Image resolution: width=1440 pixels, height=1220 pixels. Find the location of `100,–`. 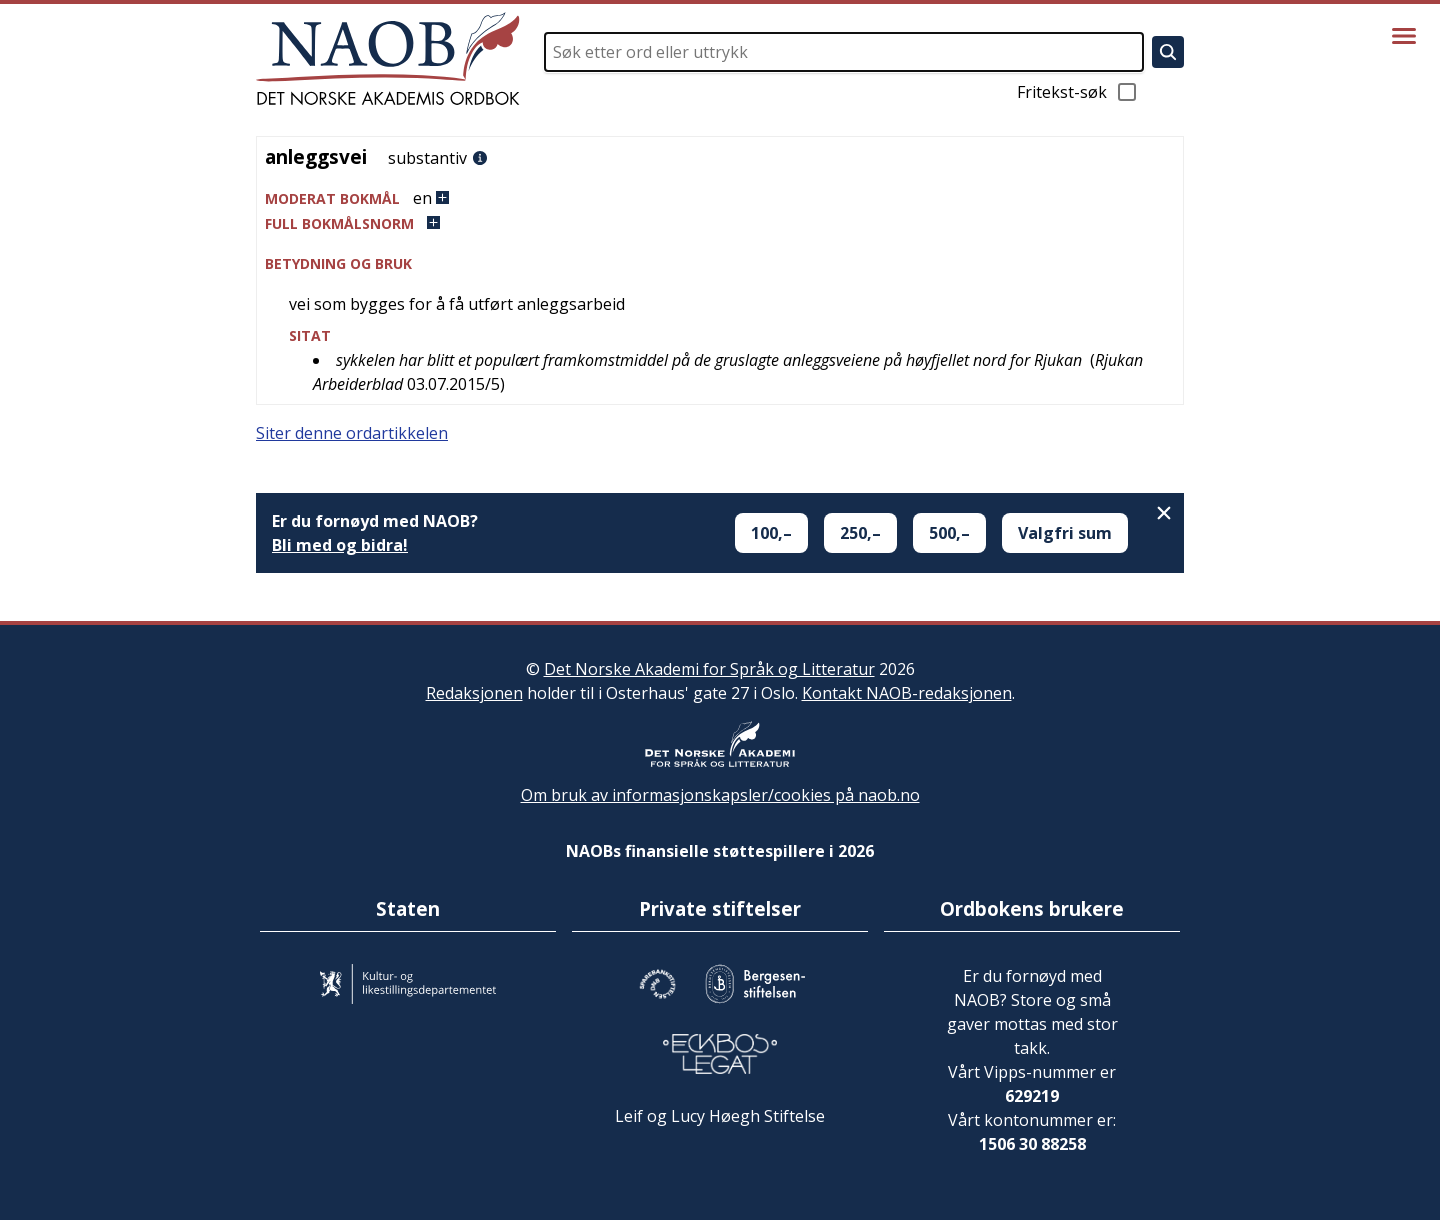

100,– is located at coordinates (771, 533).